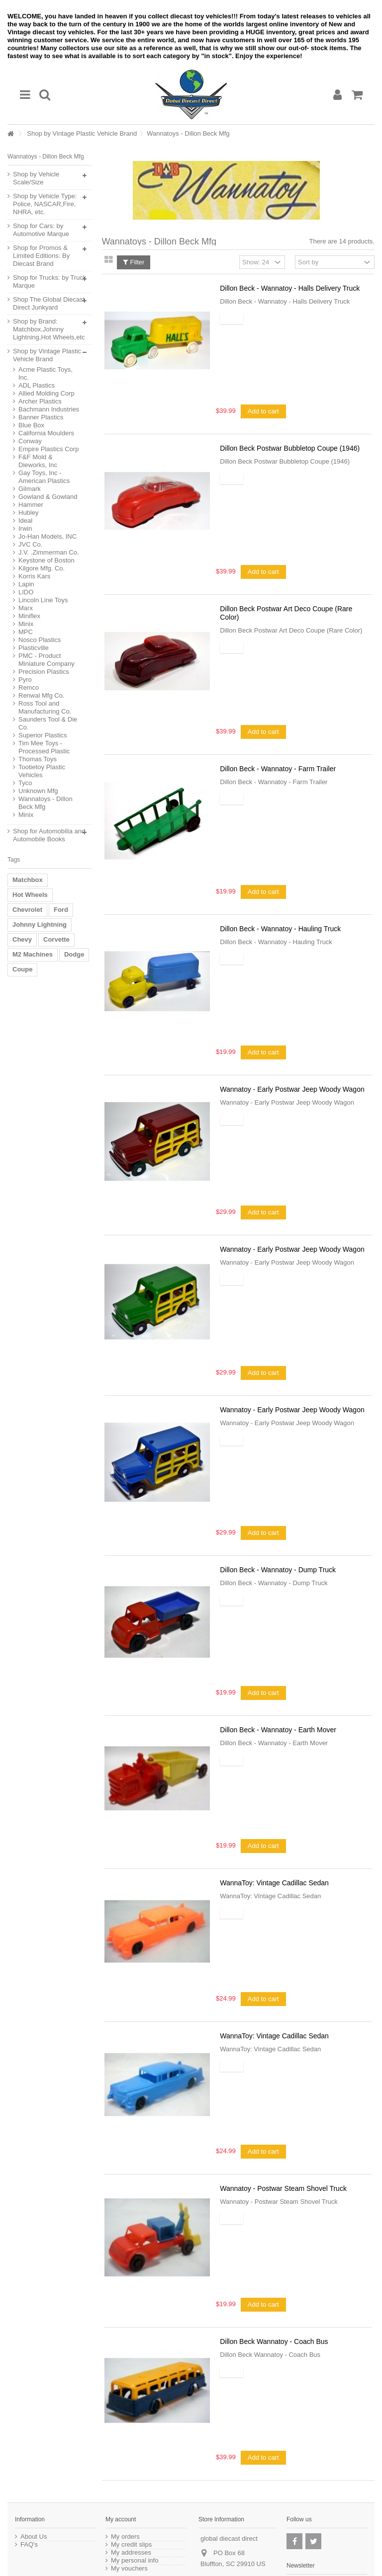 The height and width of the screenshot is (2576, 382). What do you see at coordinates (274, 1883) in the screenshot?
I see `WannaToy: Vintage Cadillac Sedan` at bounding box center [274, 1883].